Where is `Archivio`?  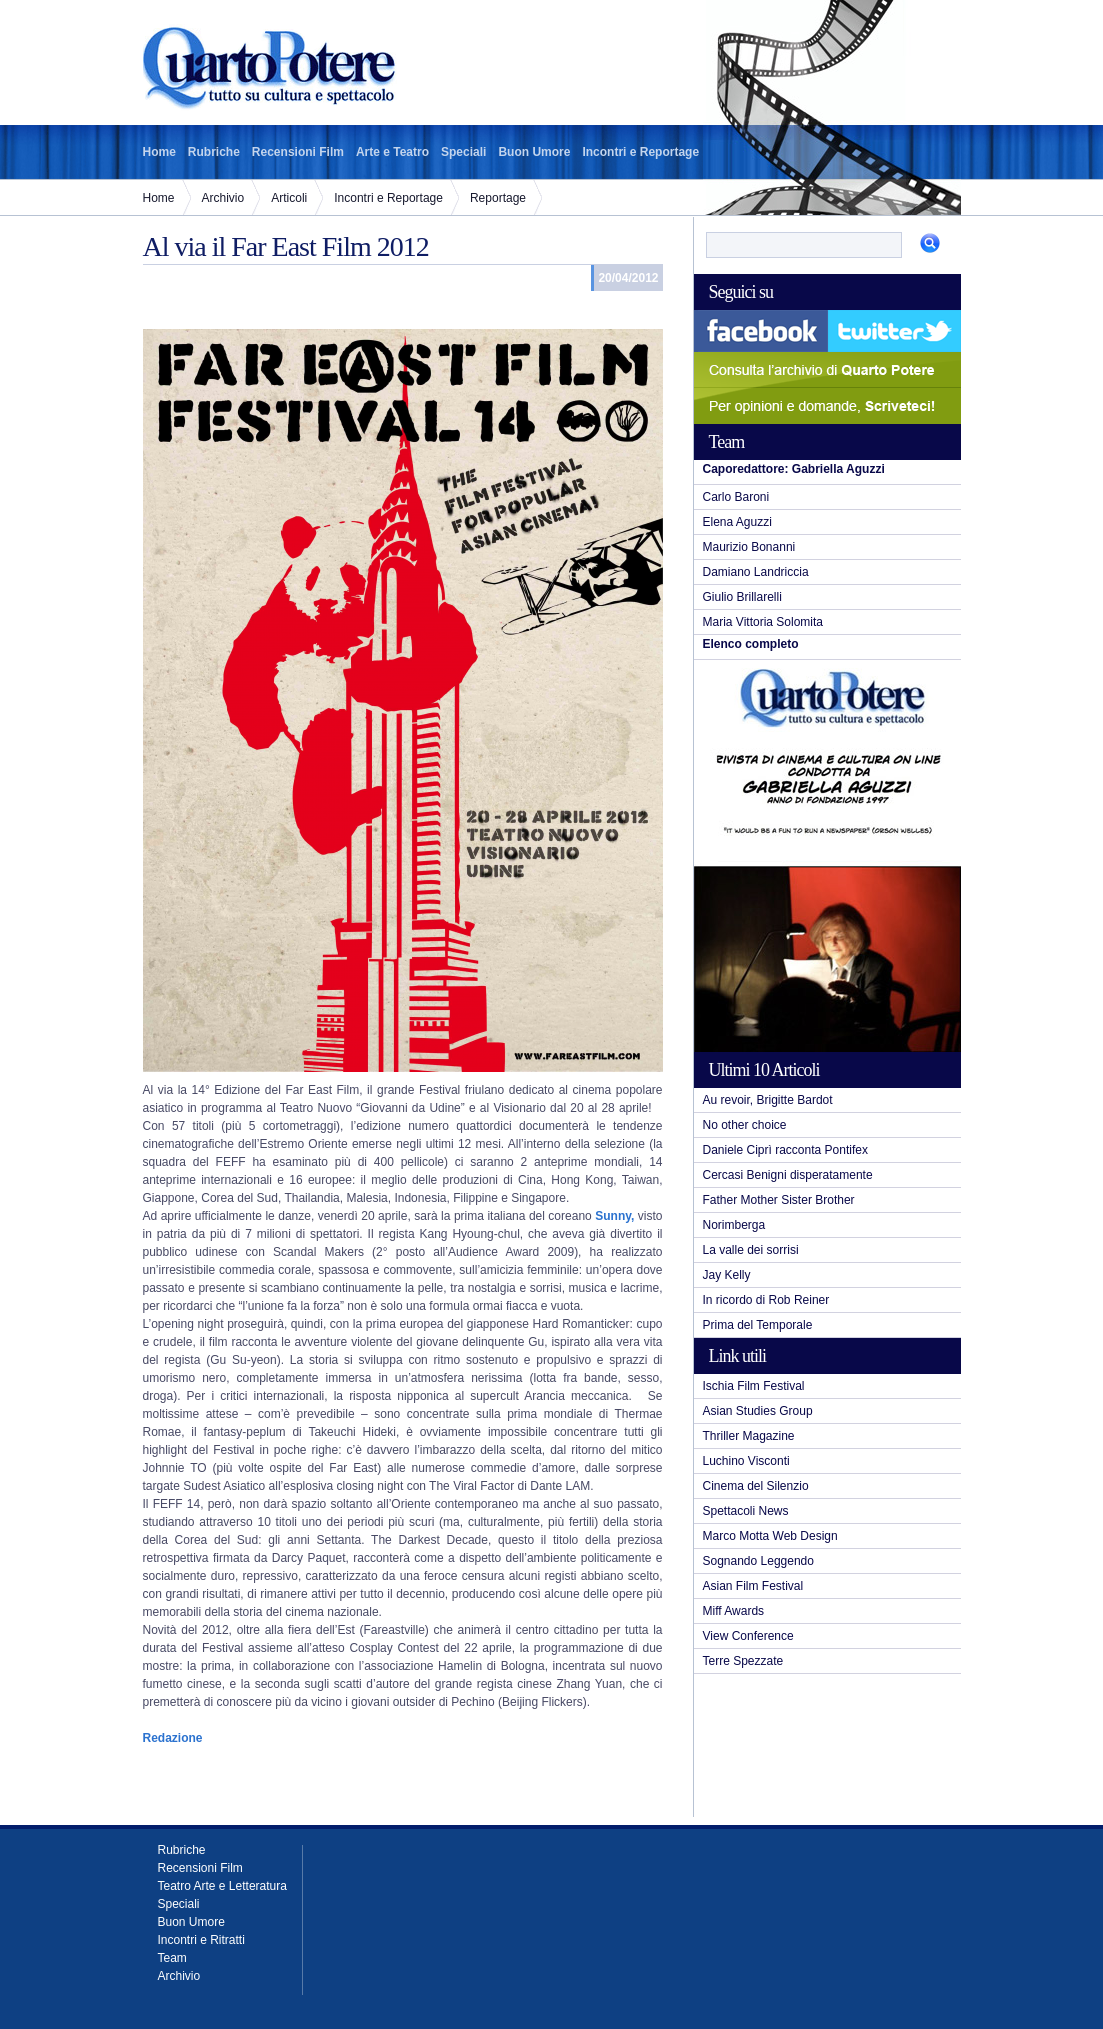 Archivio is located at coordinates (223, 198).